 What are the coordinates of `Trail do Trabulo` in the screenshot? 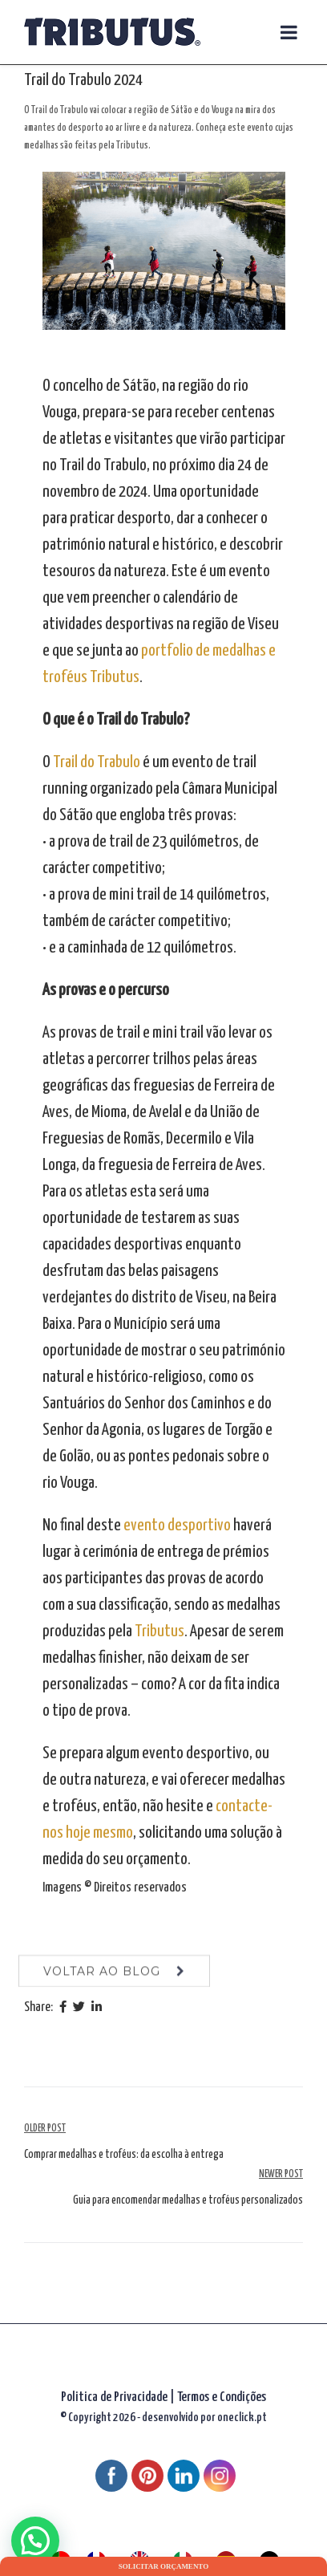 It's located at (96, 762).